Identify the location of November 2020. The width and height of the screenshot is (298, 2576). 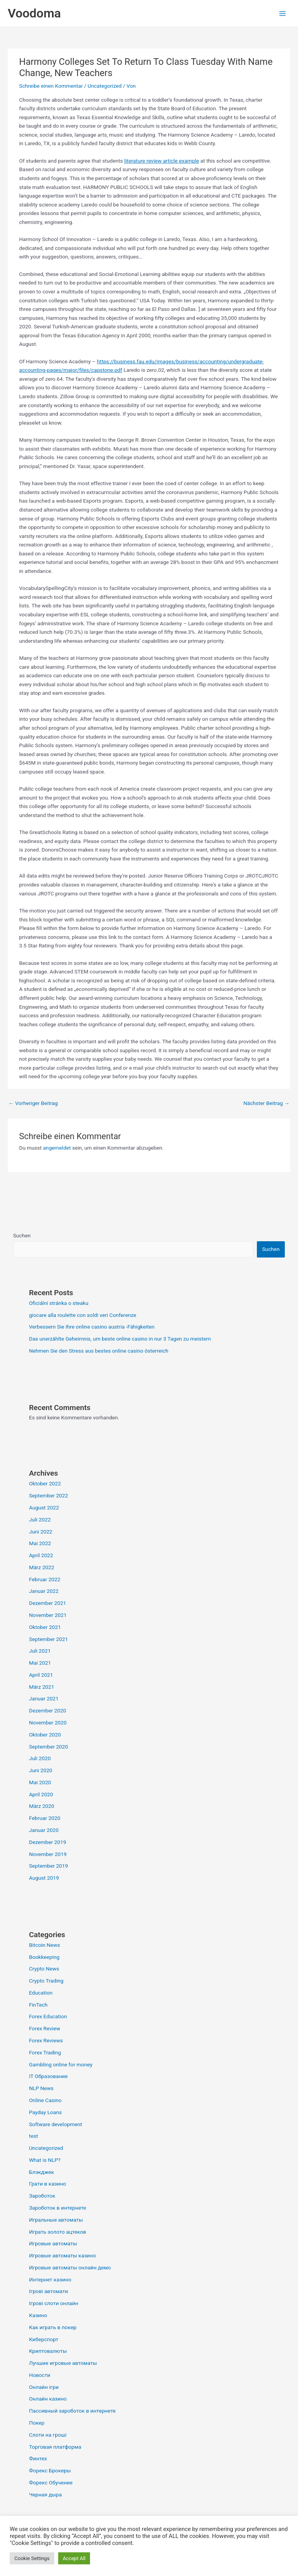
(48, 1722).